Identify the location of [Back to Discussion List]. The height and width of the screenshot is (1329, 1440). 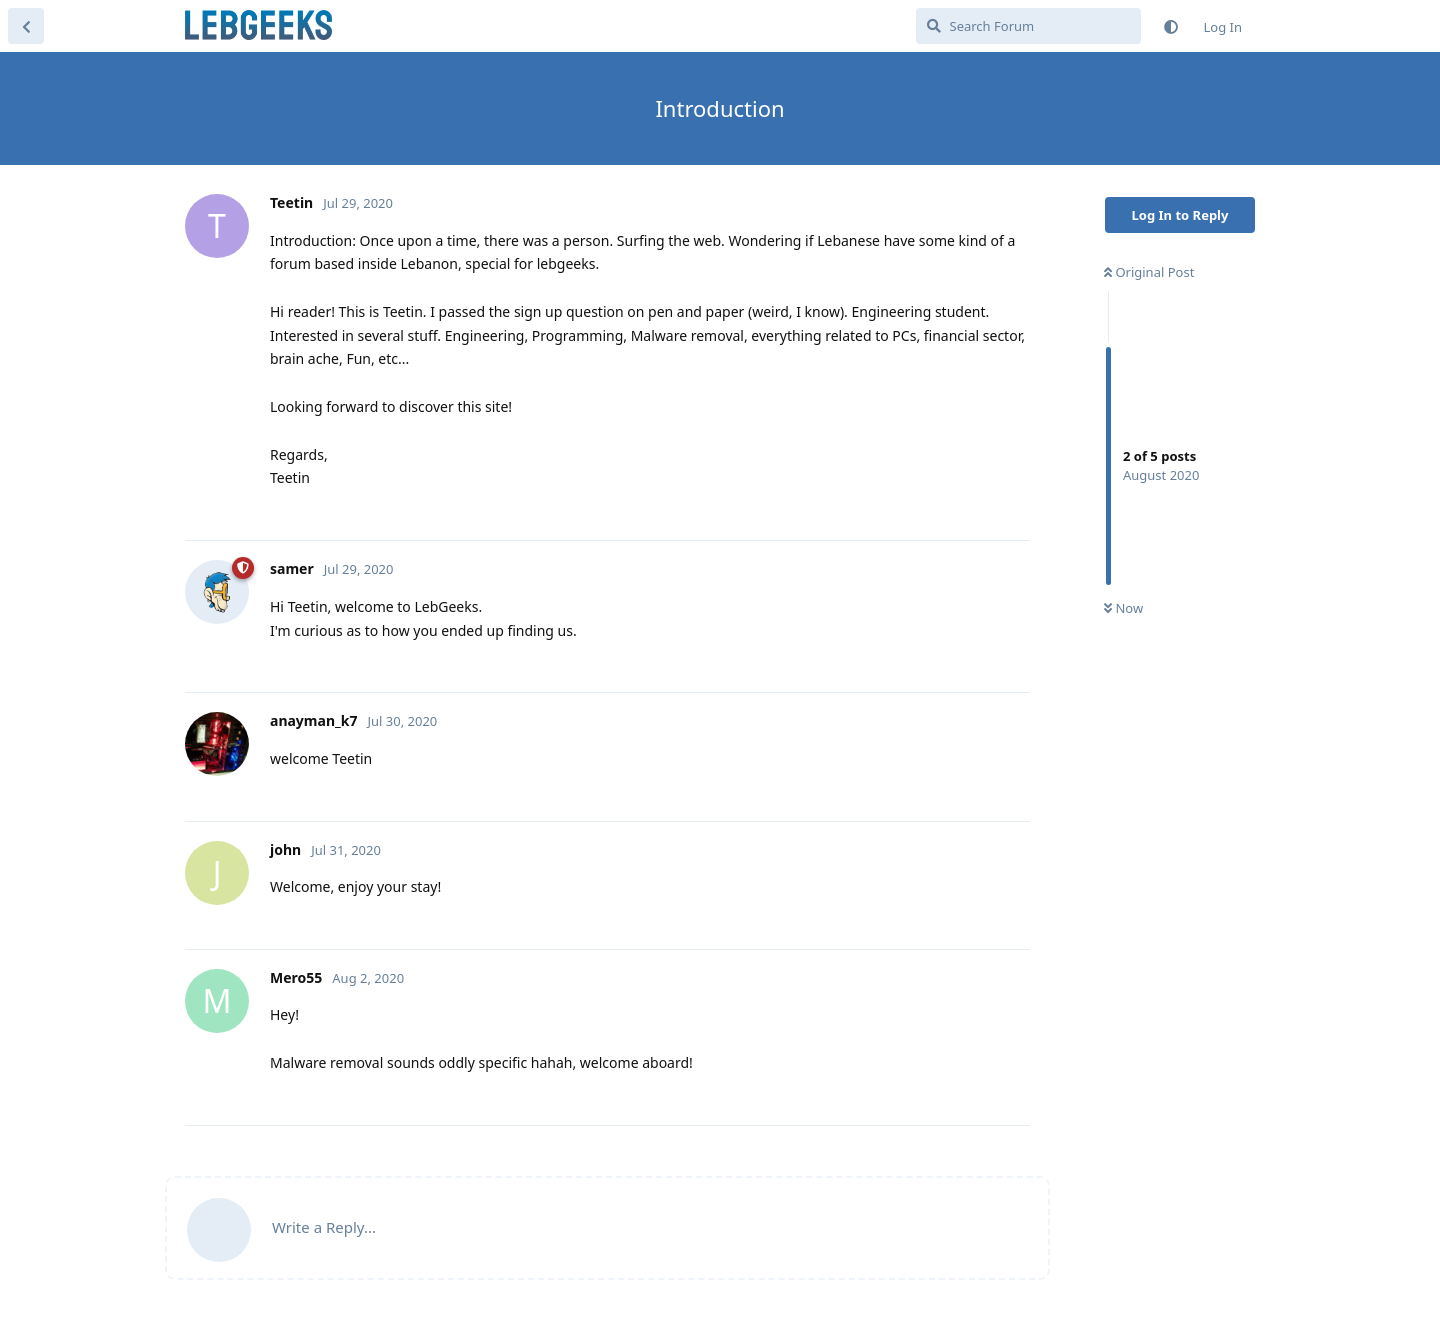
(26, 26).